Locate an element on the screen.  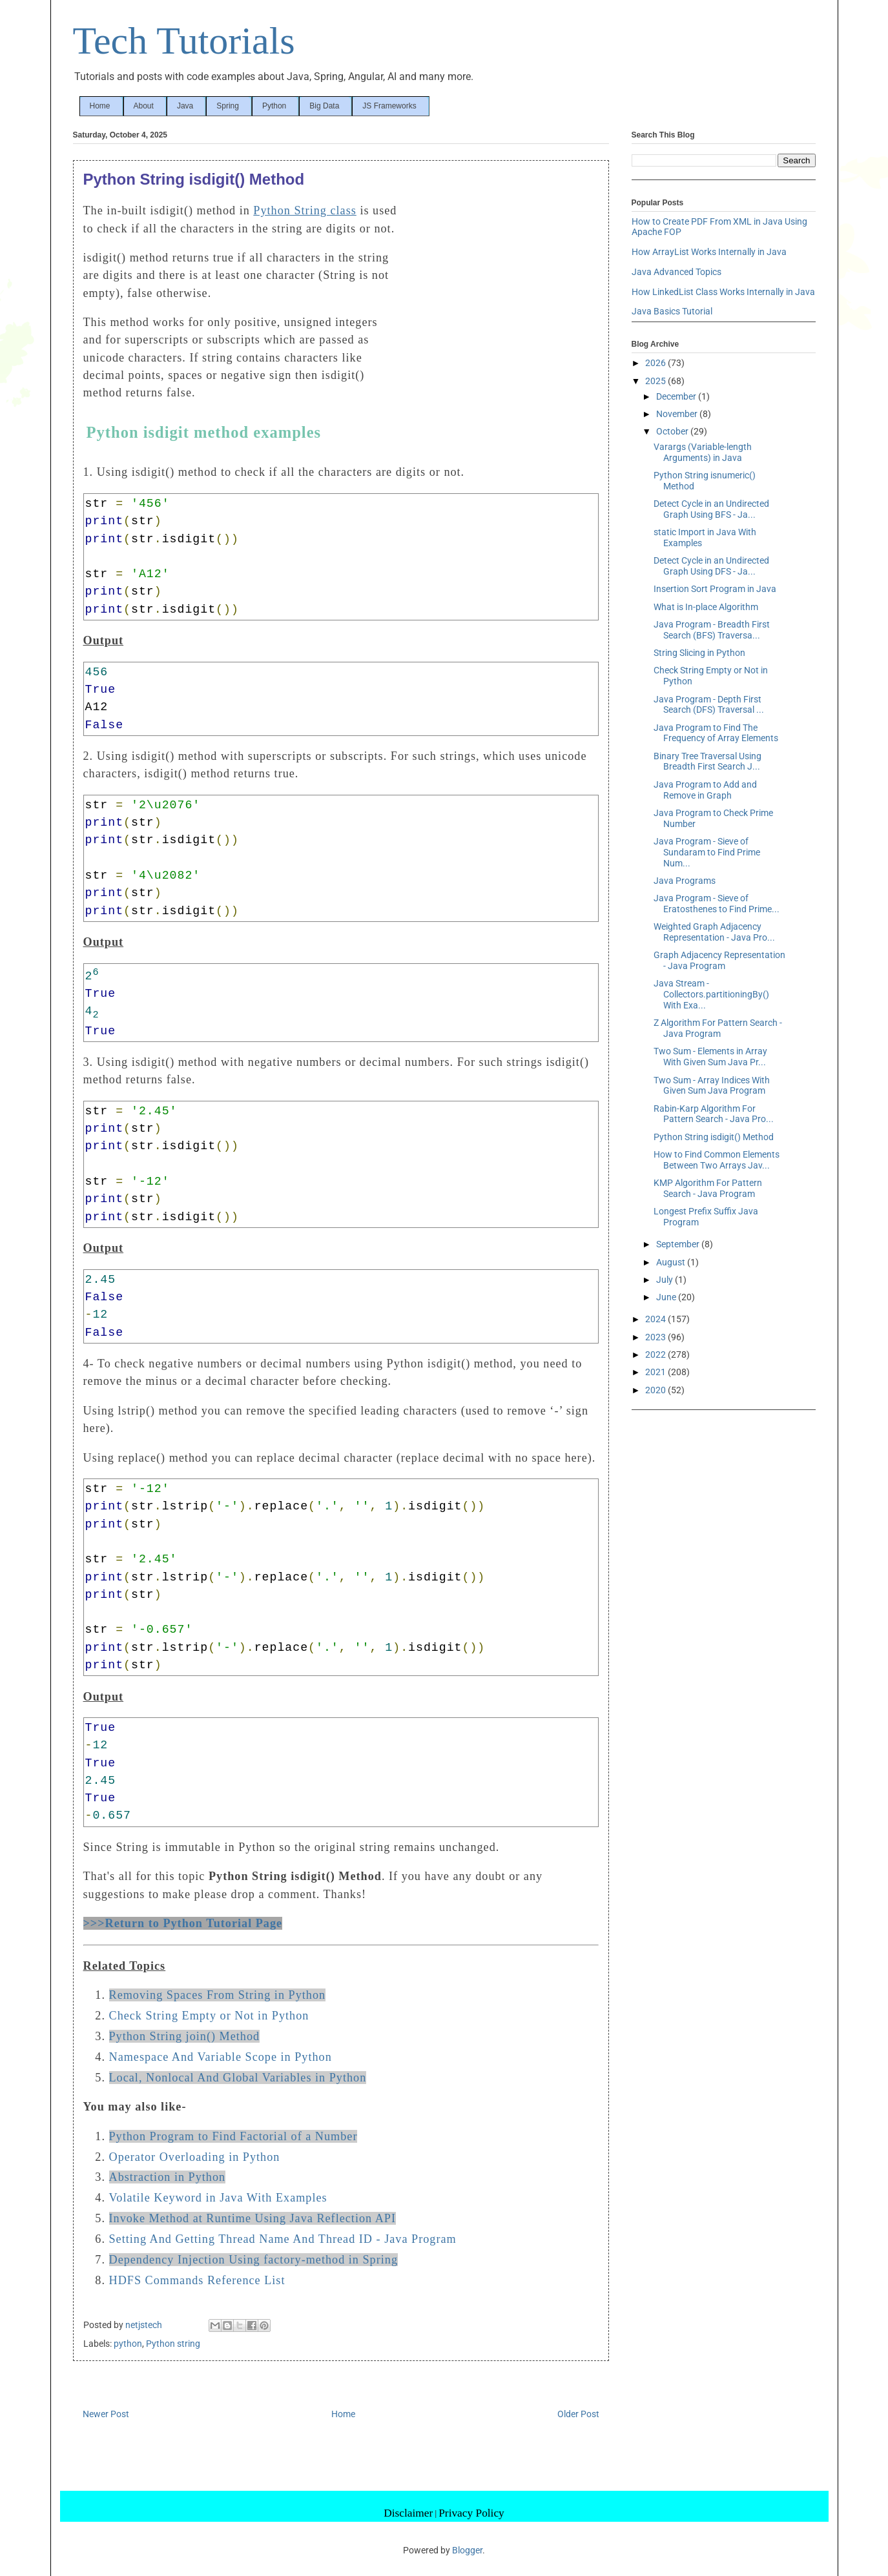
How to Find Common Elements Between Two Arrays Jav... is located at coordinates (717, 1159).